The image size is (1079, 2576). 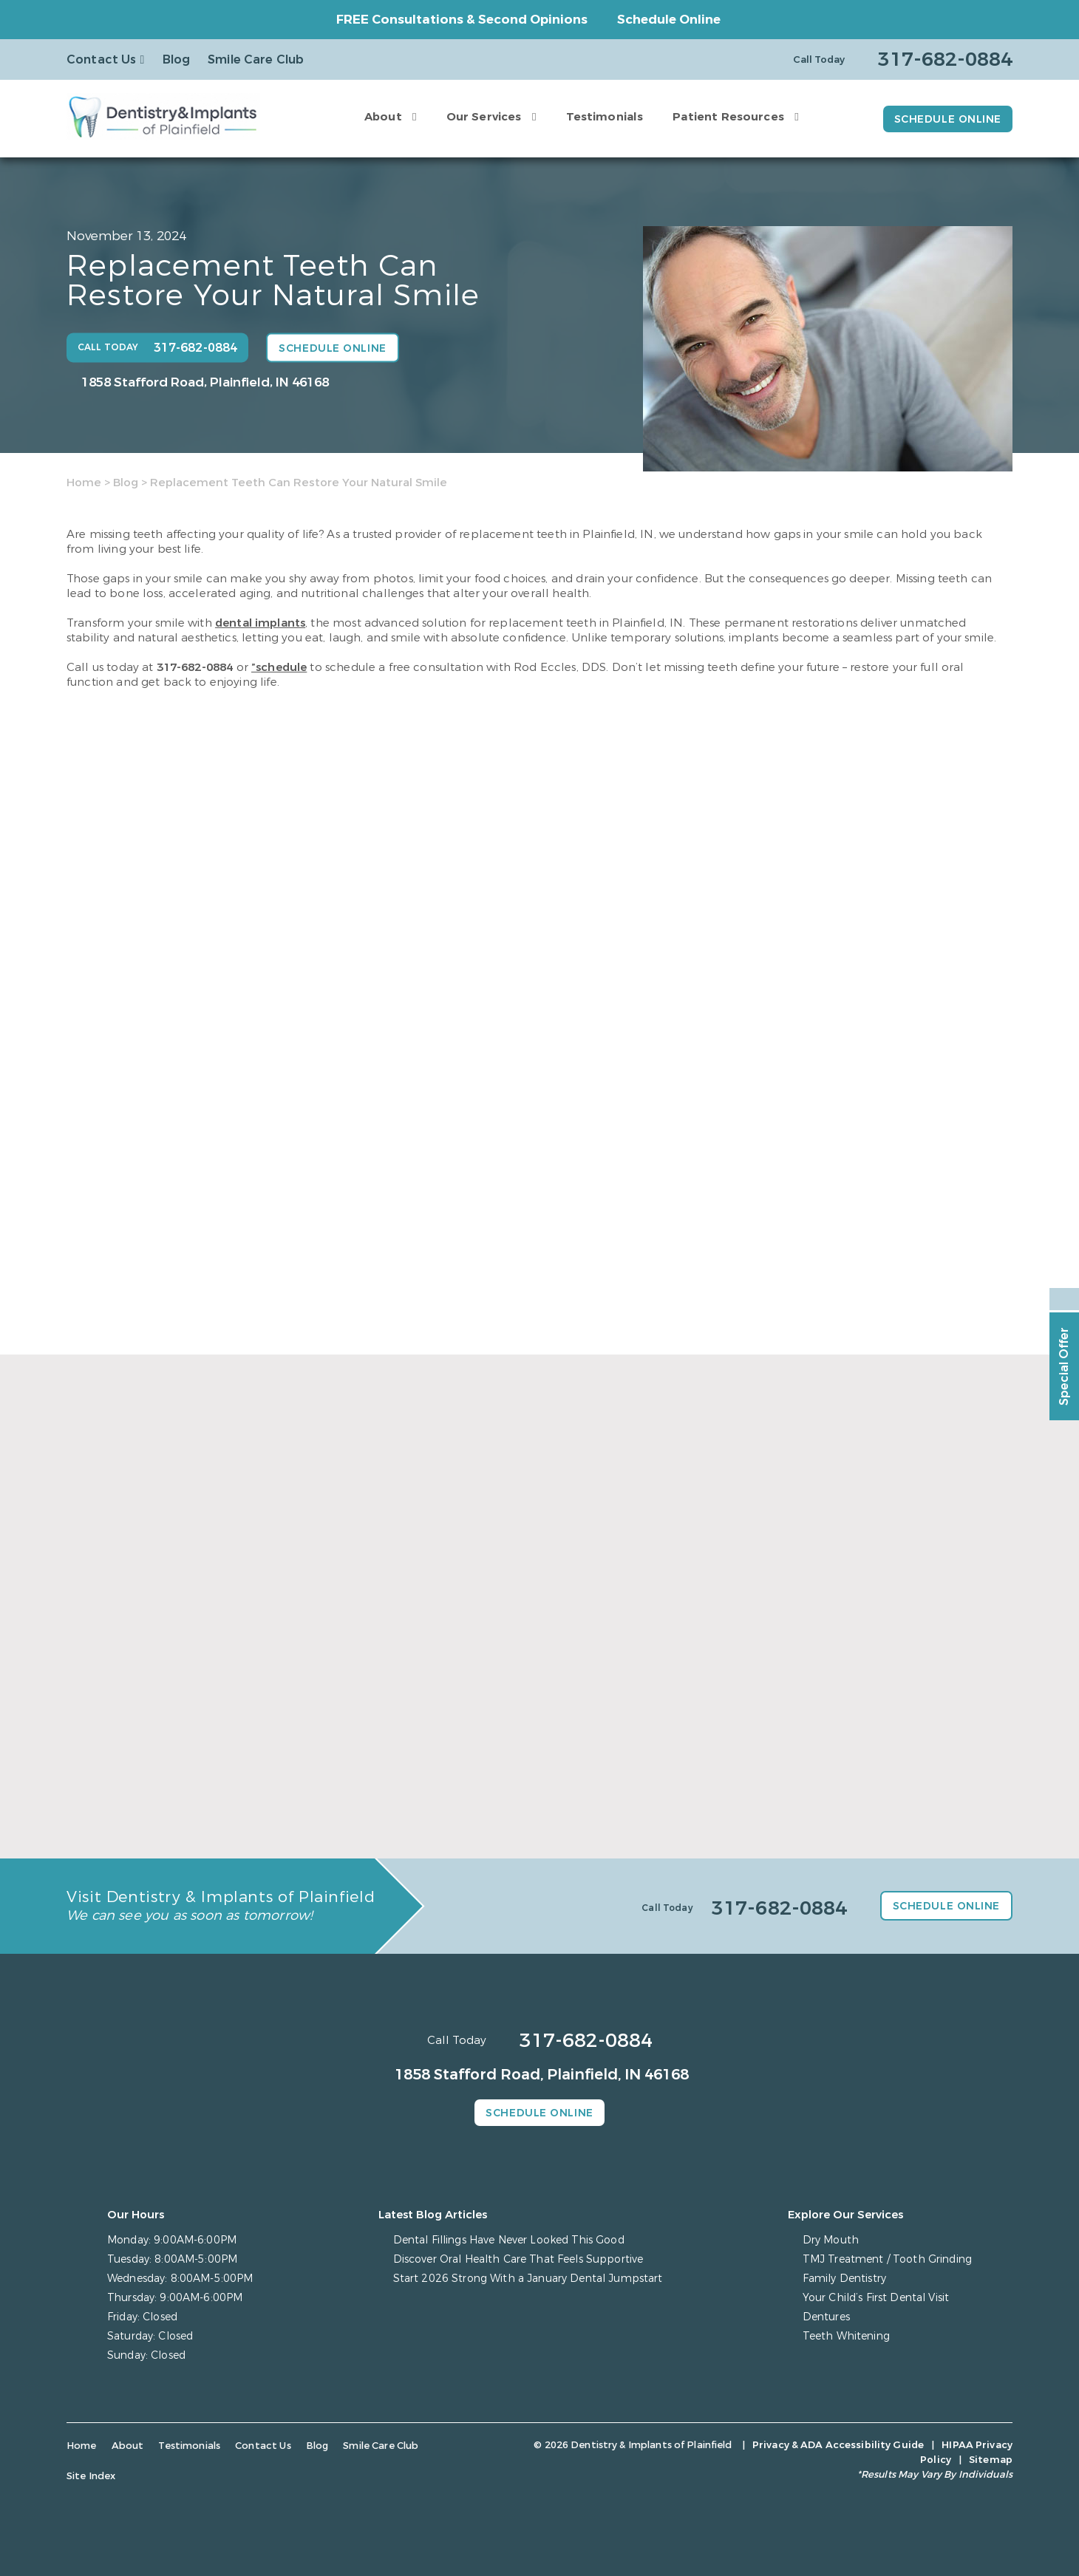 I want to click on ”schedule, so click(x=279, y=667).